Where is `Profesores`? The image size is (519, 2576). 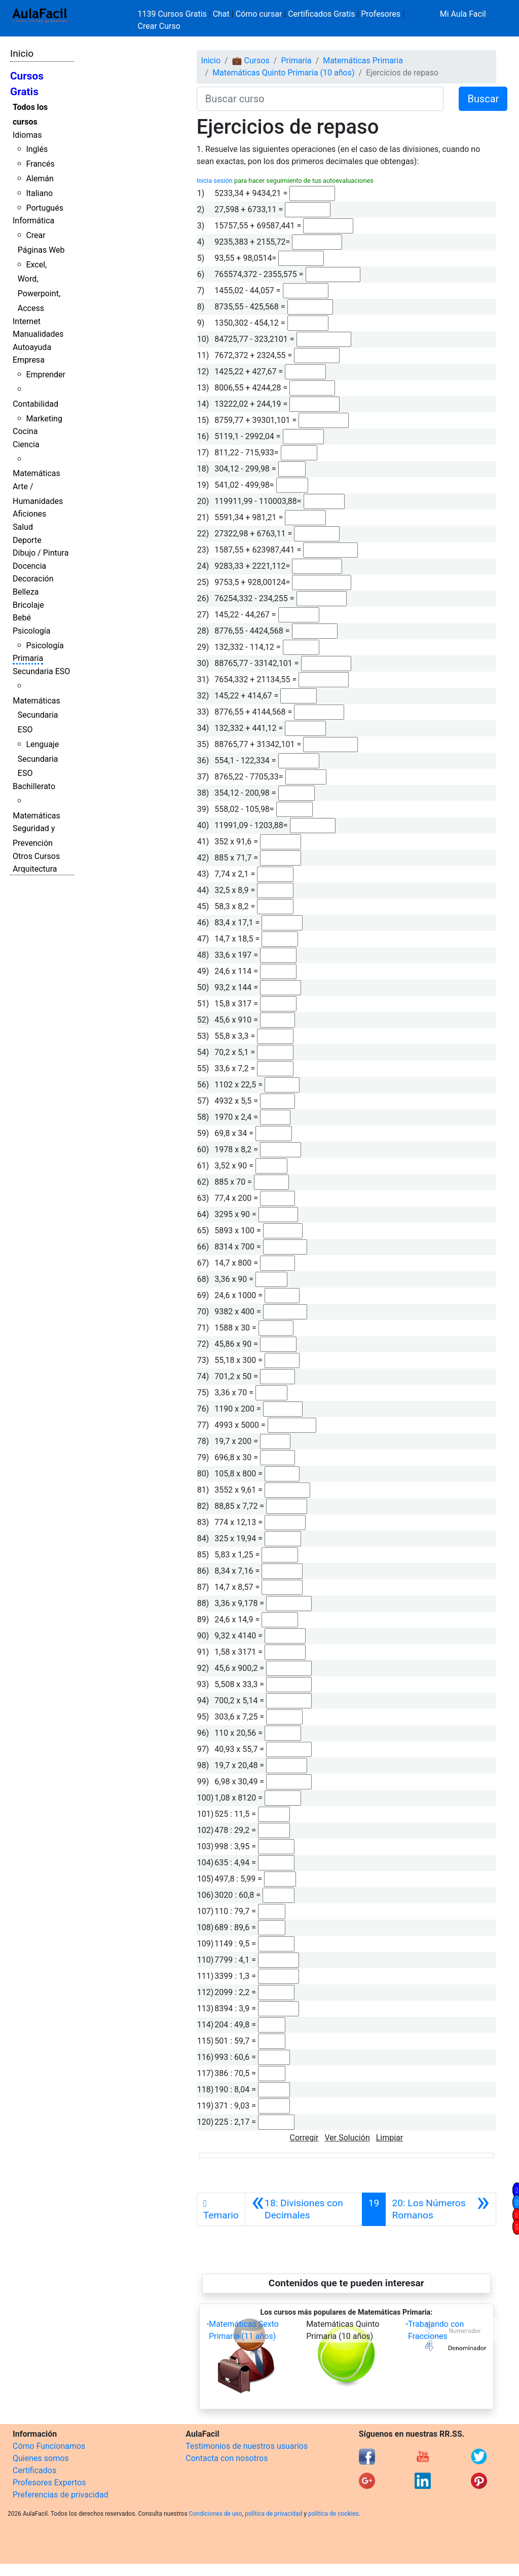
Profesores is located at coordinates (380, 14).